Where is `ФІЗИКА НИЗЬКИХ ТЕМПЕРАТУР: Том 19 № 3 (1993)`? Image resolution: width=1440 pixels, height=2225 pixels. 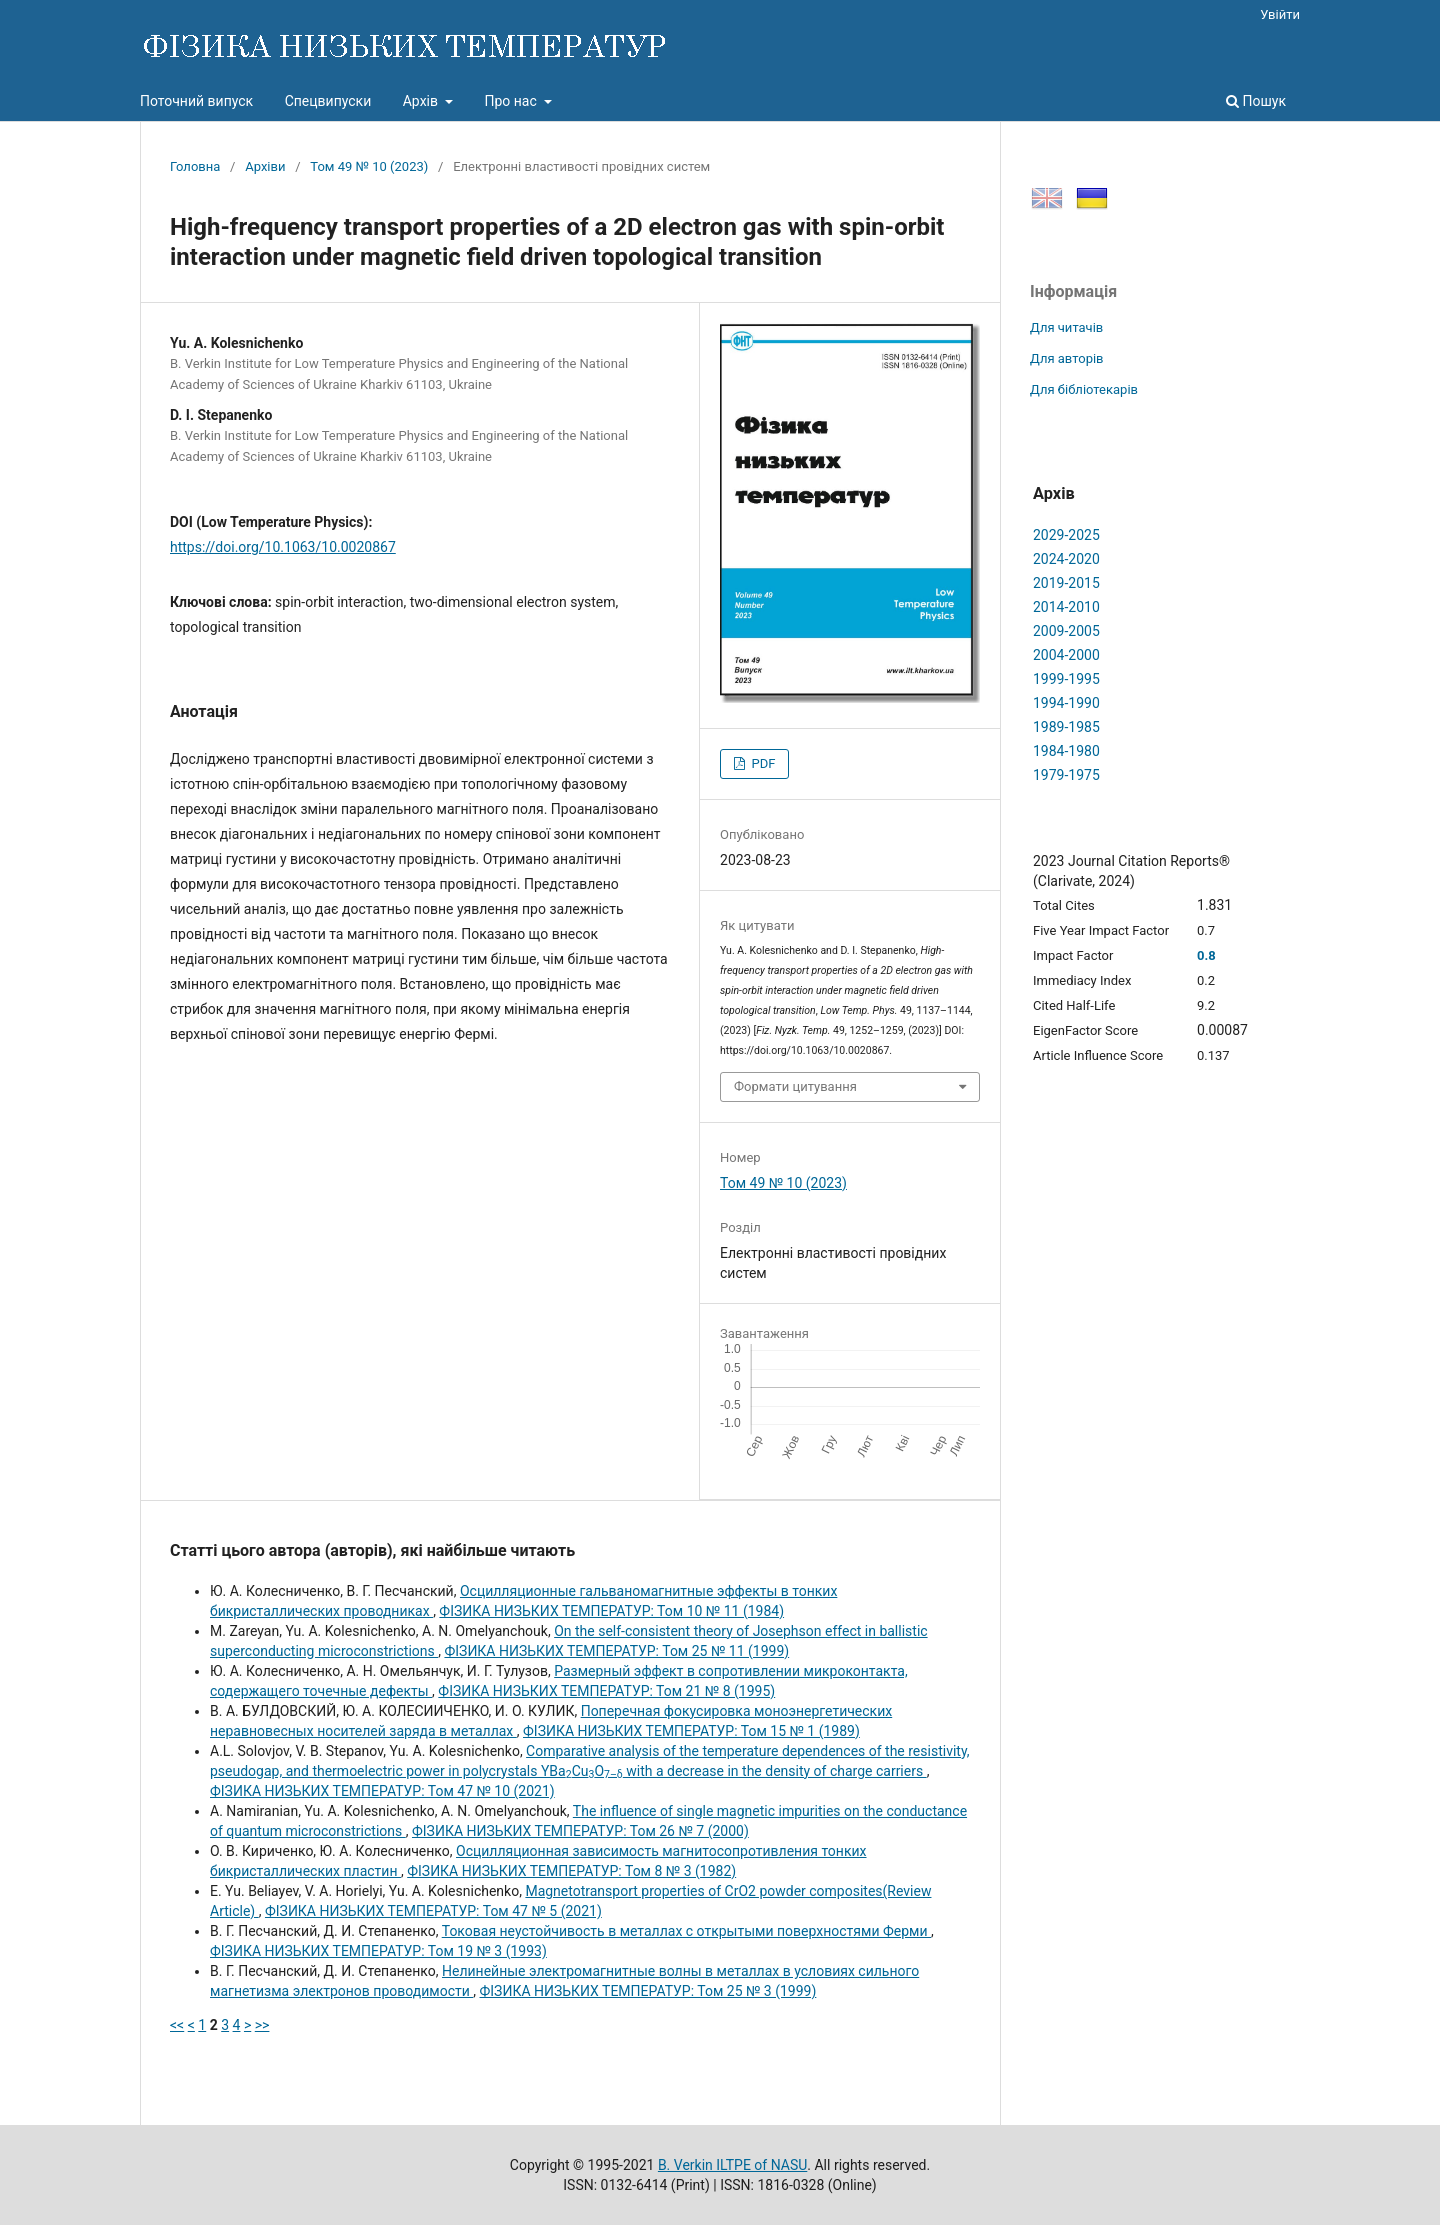
ФІЗИКА НИЗЬКИХ ТЕМПЕРАТУР: Том 19 № 3 (1993) is located at coordinates (378, 1951).